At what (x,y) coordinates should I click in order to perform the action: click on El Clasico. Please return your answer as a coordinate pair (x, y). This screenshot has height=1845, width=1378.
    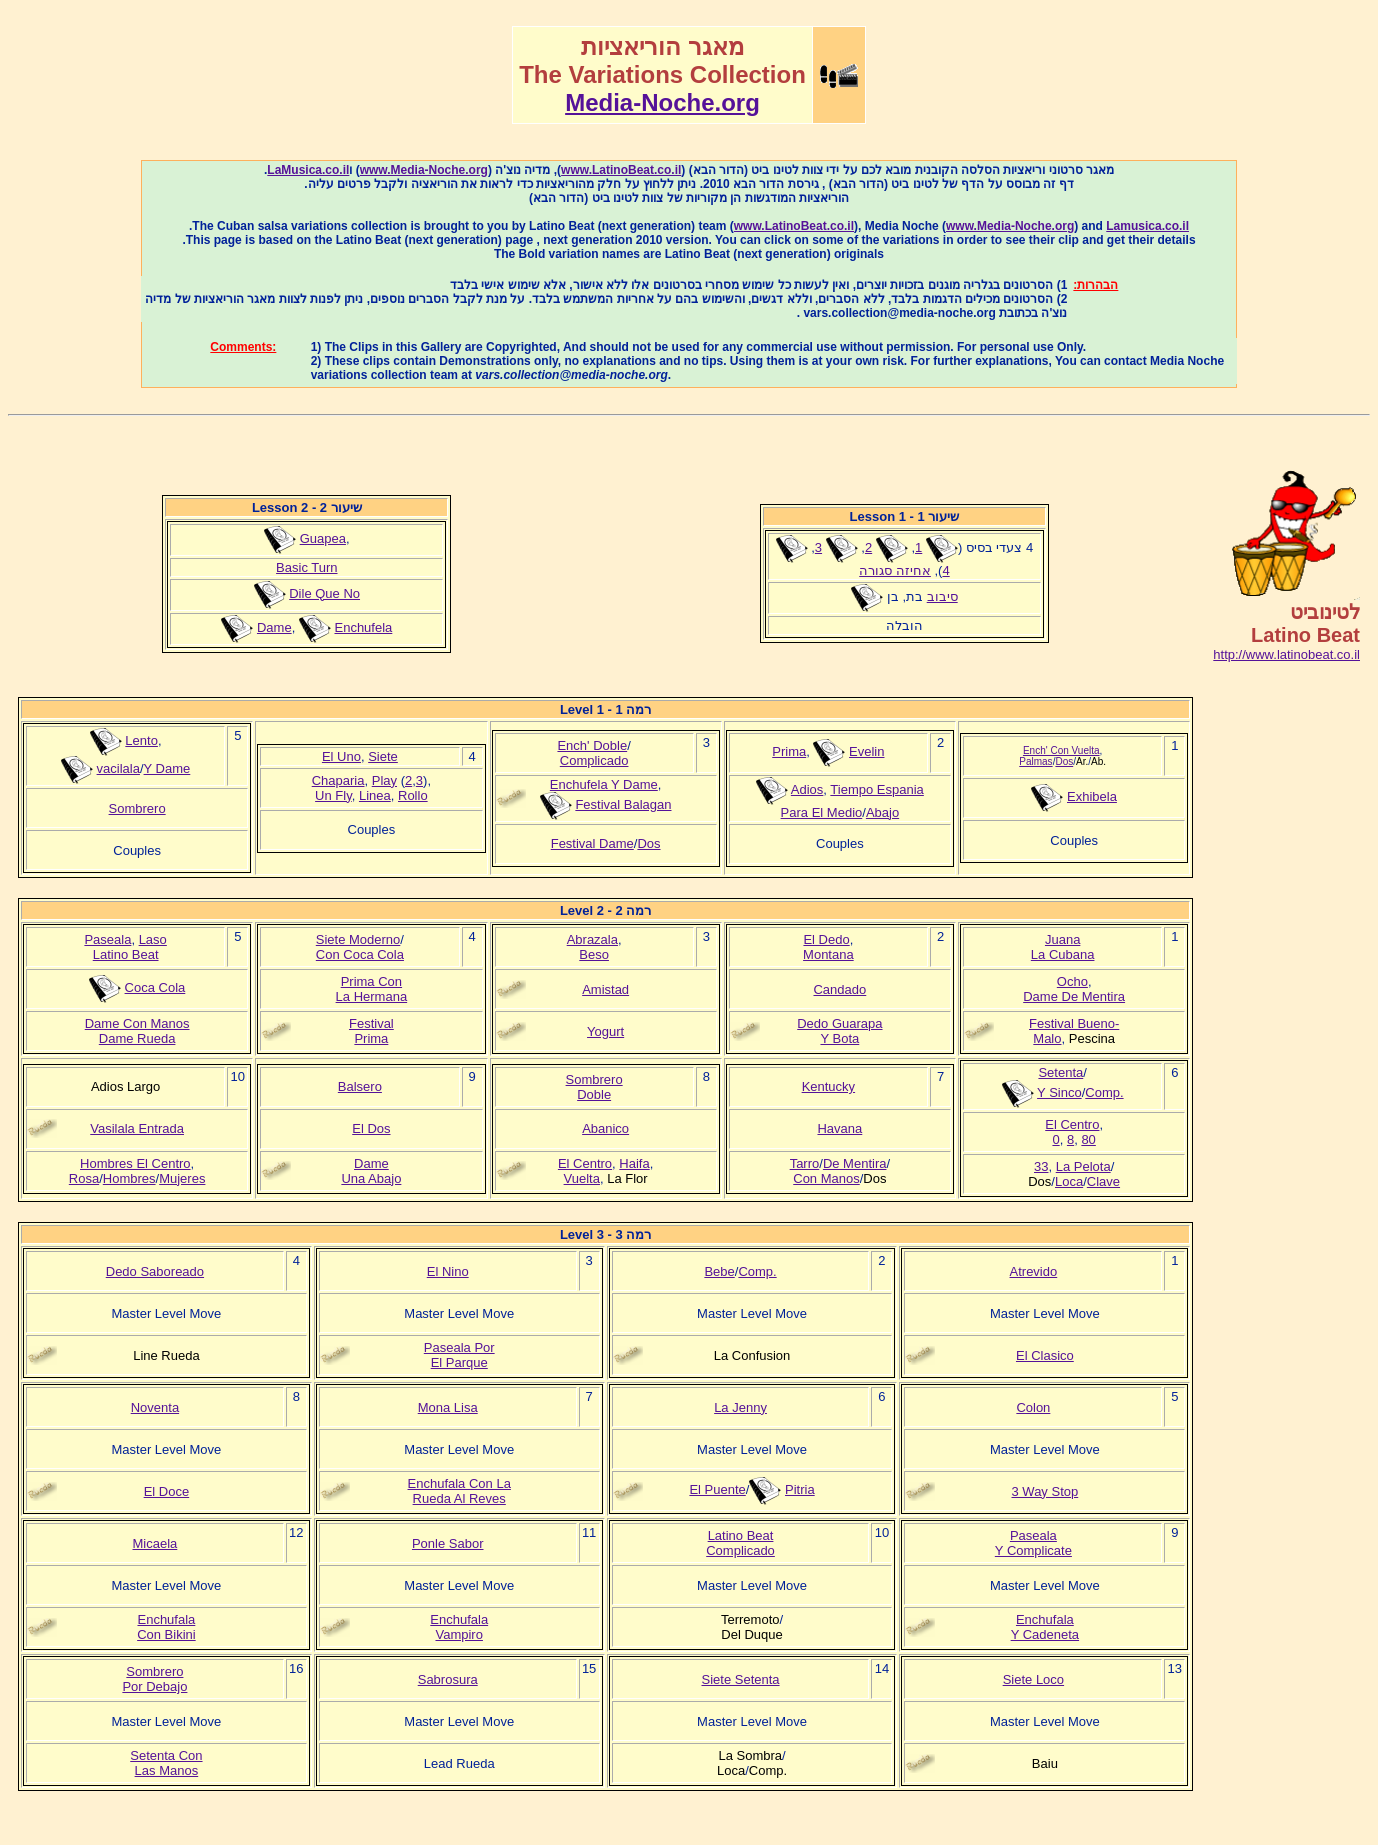
    Looking at the image, I should click on (1045, 1355).